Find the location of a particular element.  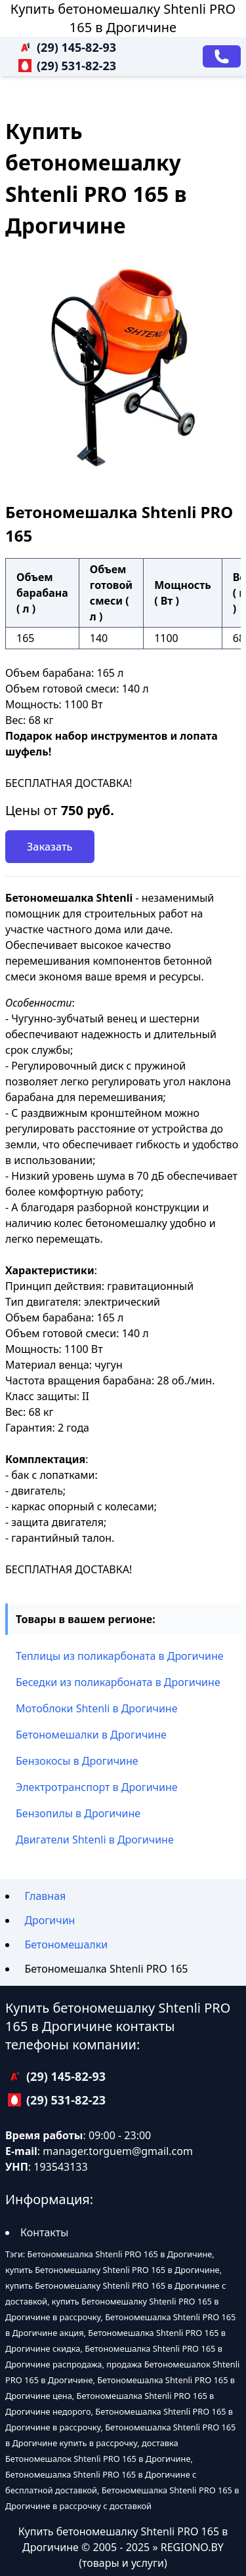

Заказать [Заказать звонок] is located at coordinates (50, 846).